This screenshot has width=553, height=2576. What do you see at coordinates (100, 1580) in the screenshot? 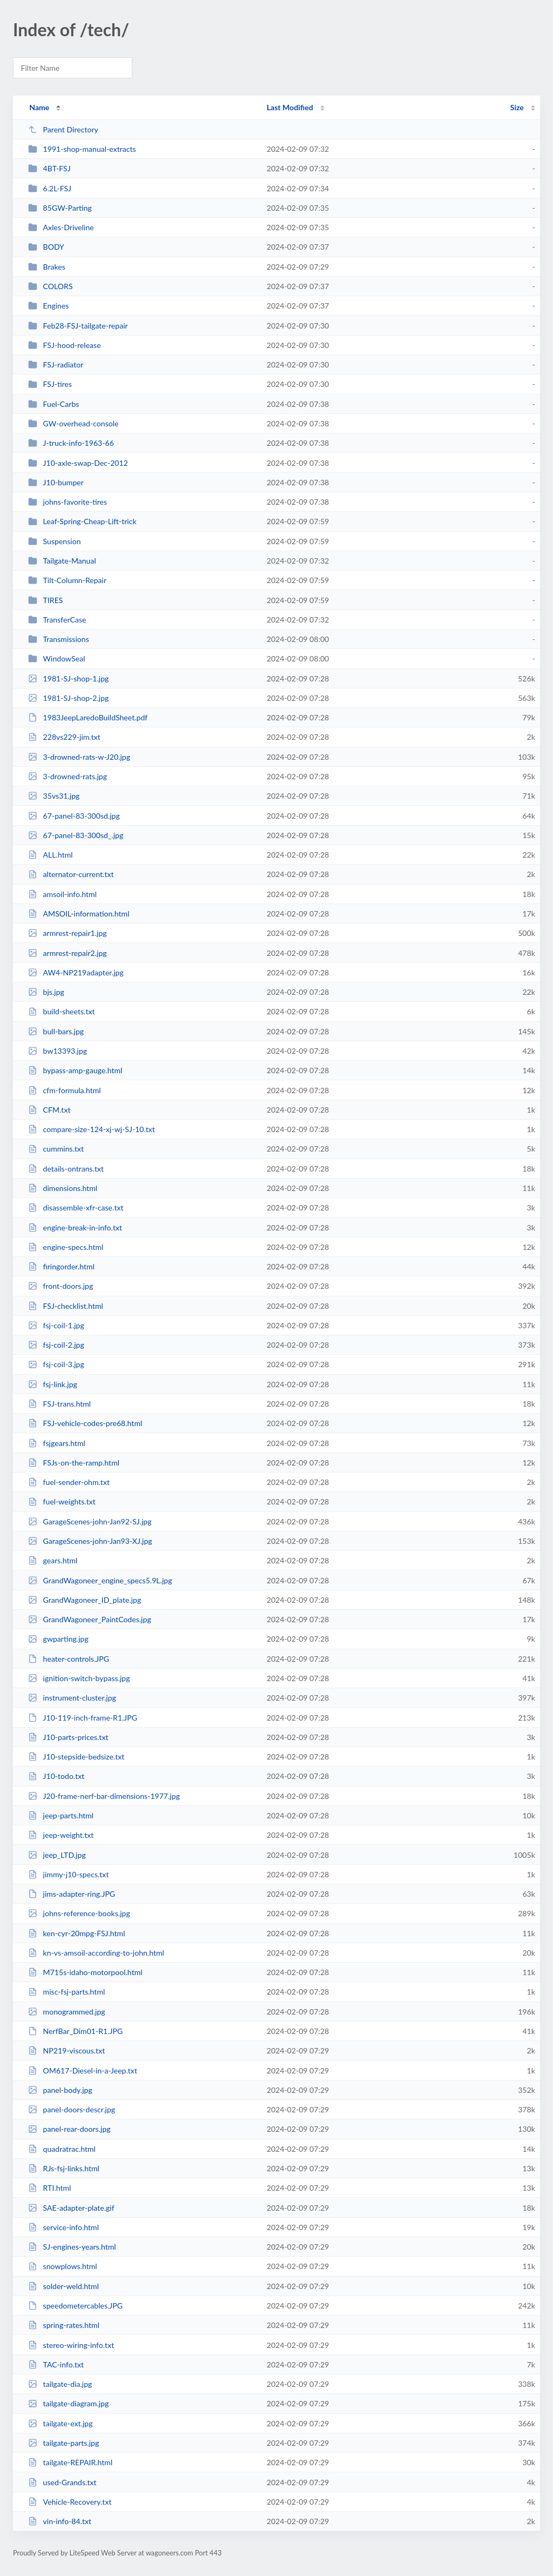
I see `GrandWagoneer_engine_specs5.9L.jpg` at bounding box center [100, 1580].